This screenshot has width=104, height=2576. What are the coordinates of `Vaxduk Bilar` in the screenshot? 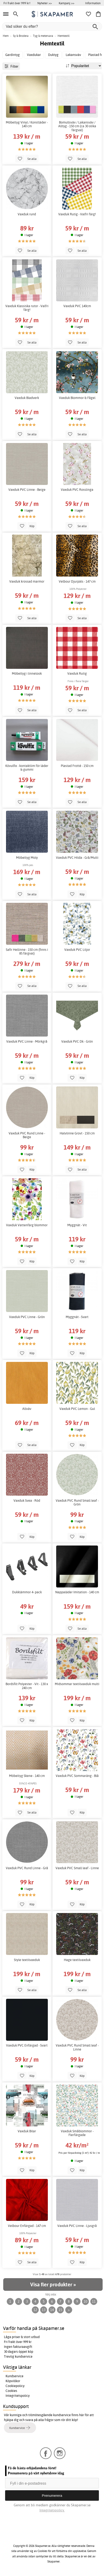 It's located at (27, 2131).